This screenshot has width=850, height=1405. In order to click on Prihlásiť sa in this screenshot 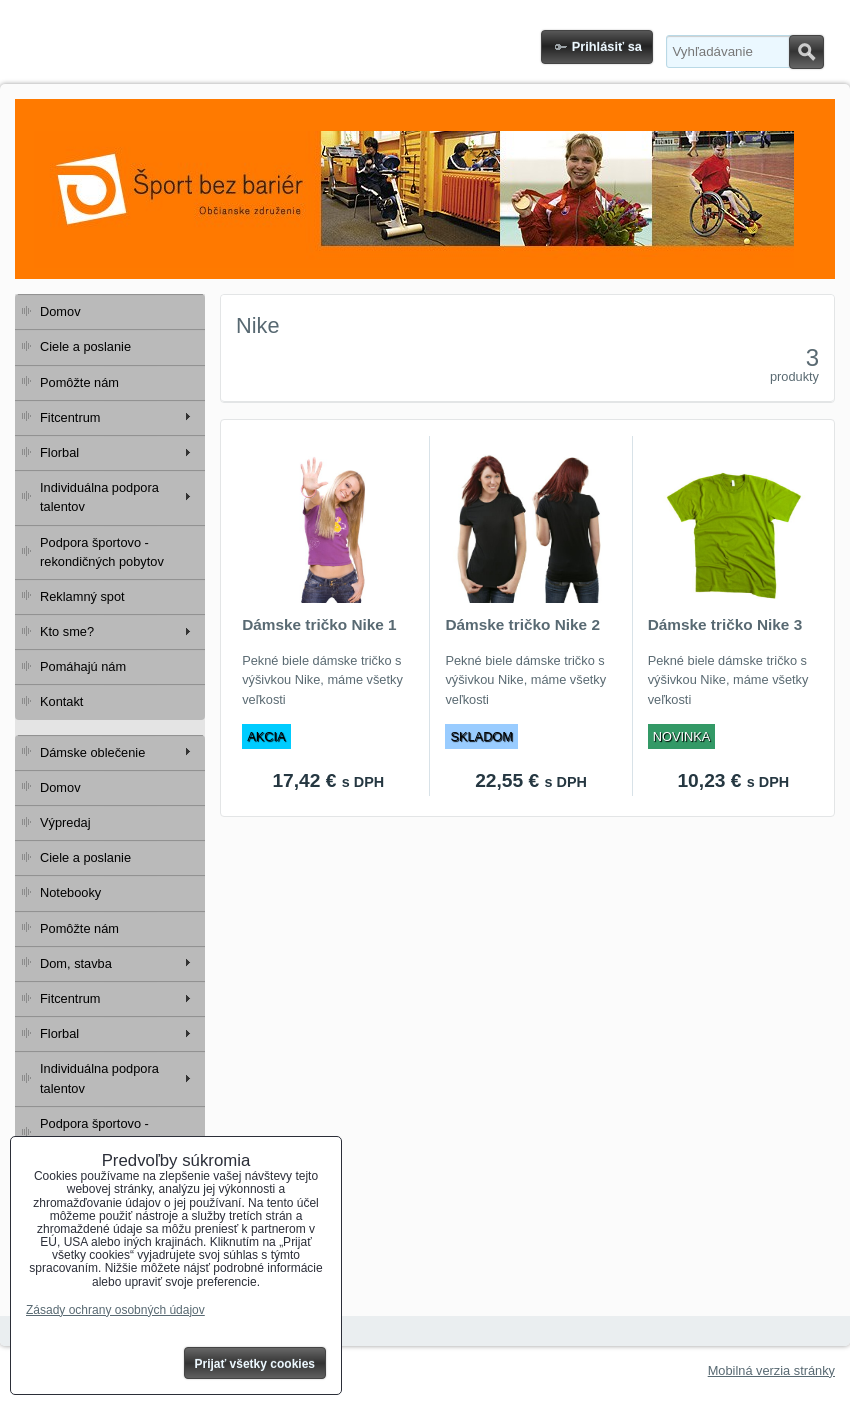, I will do `click(607, 46)`.